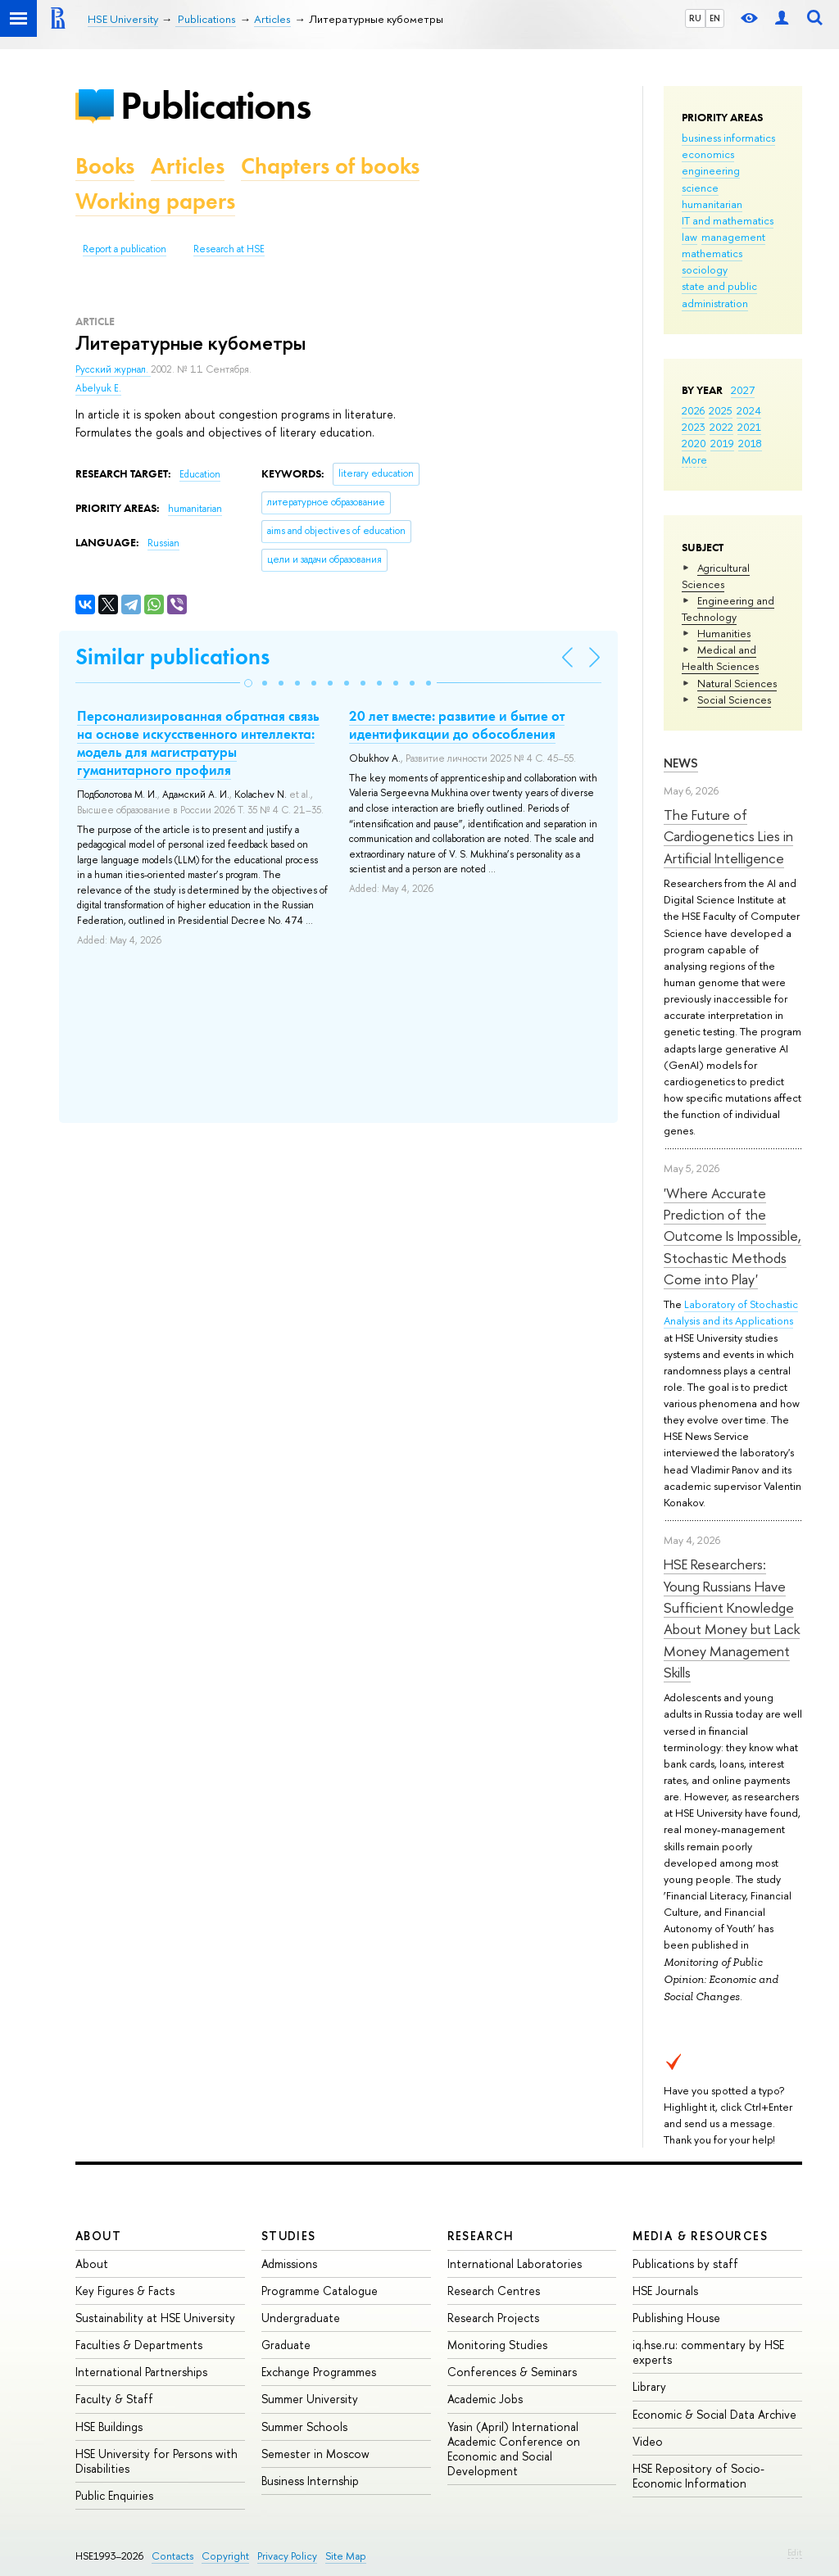 The height and width of the screenshot is (2576, 839). I want to click on Agricultural Sciences, so click(716, 575).